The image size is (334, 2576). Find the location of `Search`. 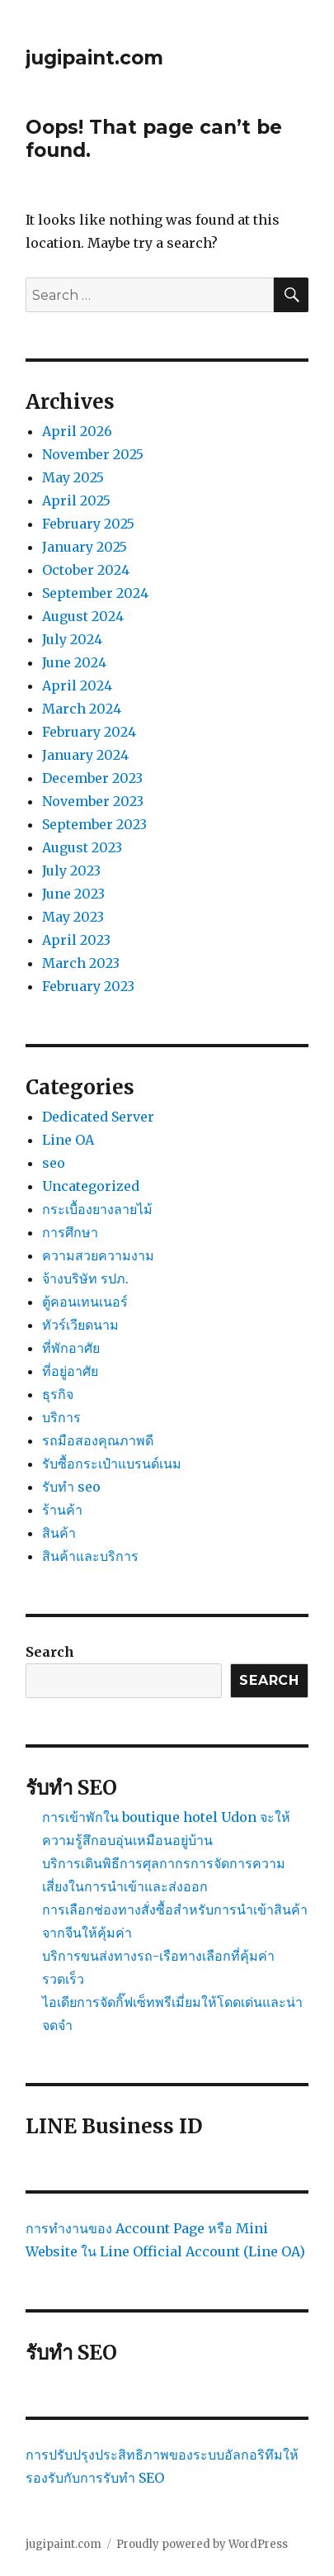

Search is located at coordinates (50, 1652).